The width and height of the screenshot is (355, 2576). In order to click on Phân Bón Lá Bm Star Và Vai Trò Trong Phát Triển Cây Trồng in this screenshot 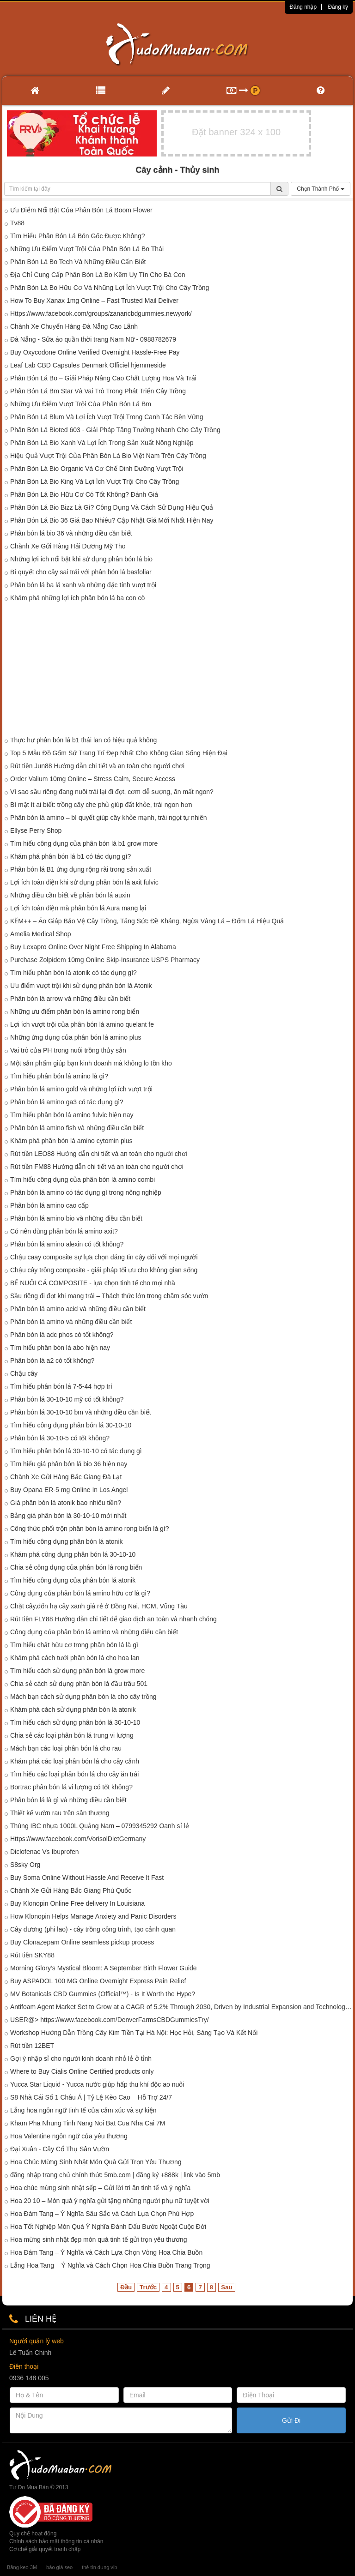, I will do `click(98, 391)`.